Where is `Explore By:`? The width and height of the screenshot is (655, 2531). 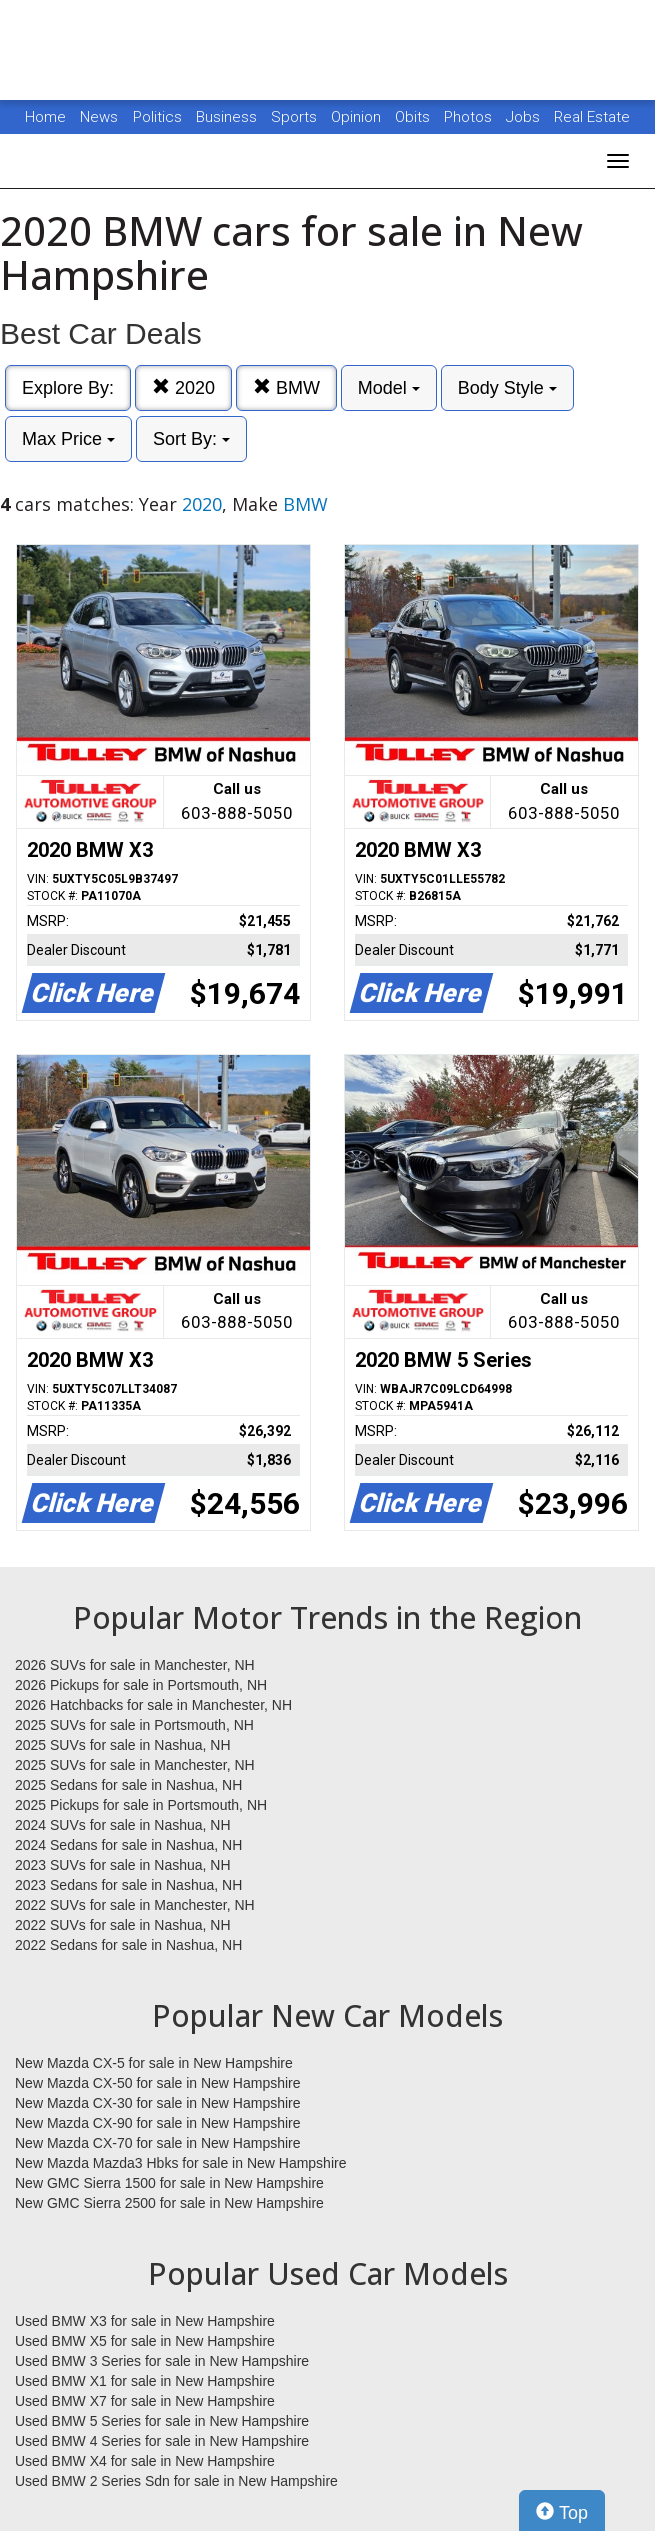
Explore By: is located at coordinates (68, 388).